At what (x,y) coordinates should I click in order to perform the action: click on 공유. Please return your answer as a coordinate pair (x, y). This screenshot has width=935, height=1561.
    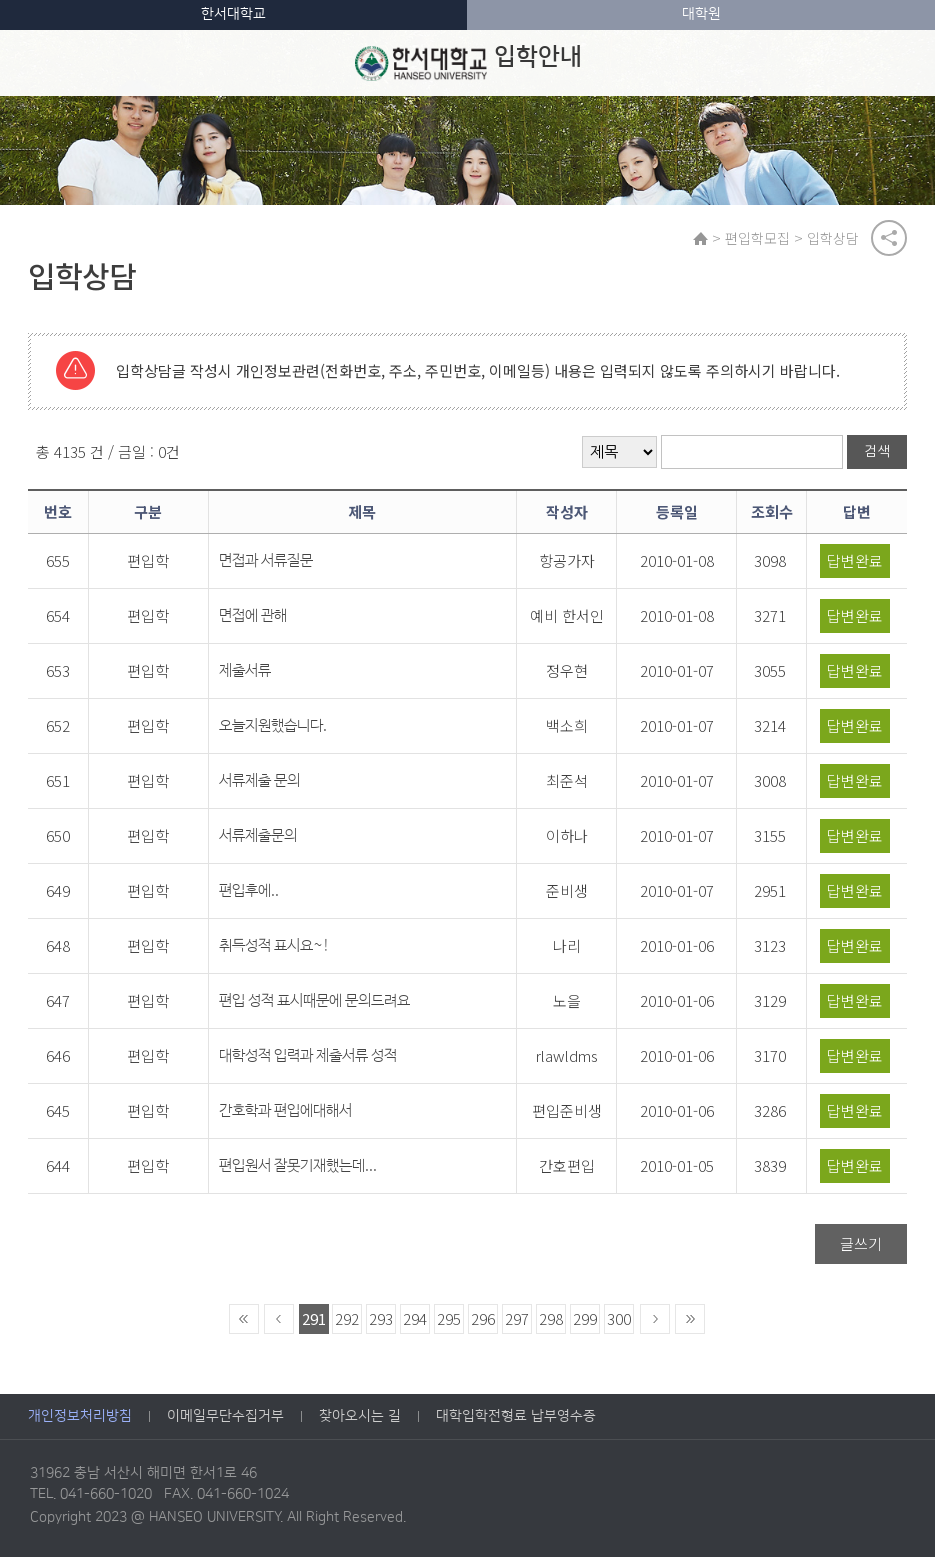
    Looking at the image, I should click on (889, 239).